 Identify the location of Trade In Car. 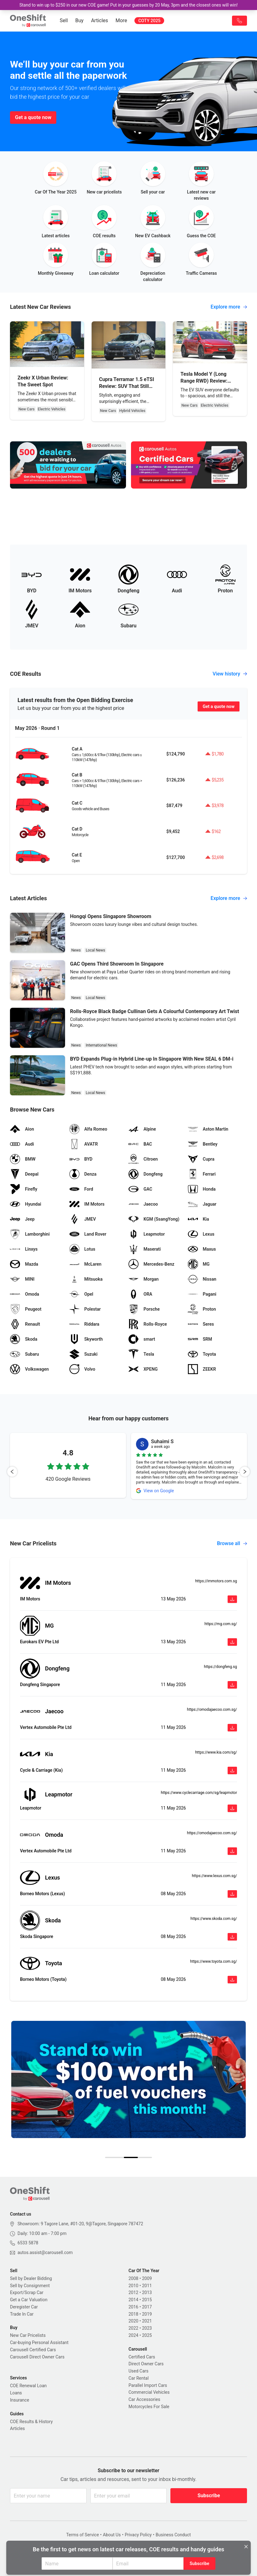
(21, 2314).